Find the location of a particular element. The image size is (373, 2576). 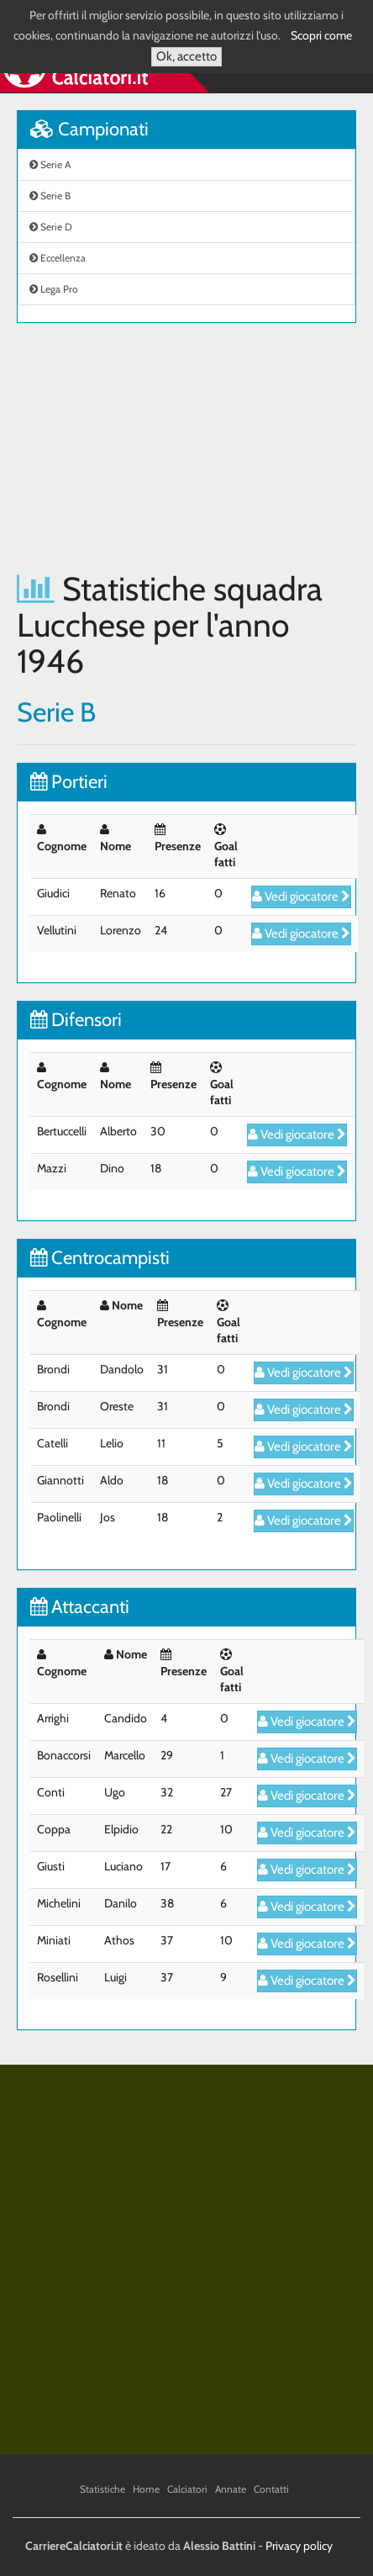

Portieri is located at coordinates (69, 781).